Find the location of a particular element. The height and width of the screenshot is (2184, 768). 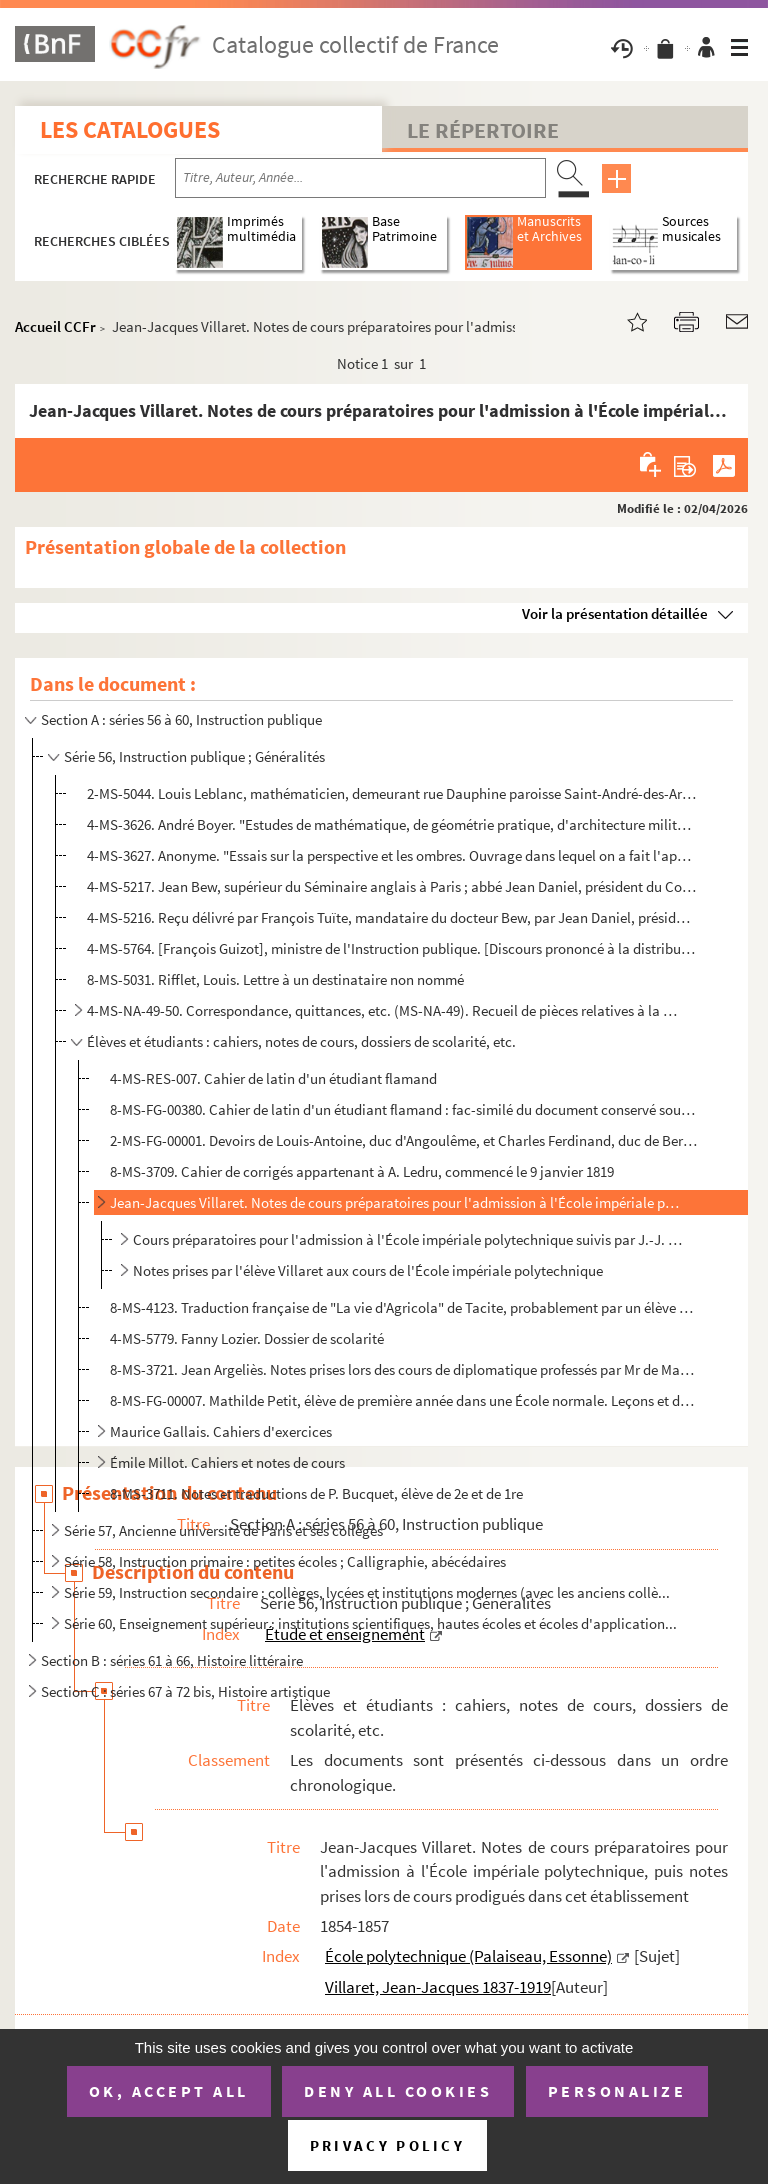

Série 59, Instruction secondaire : collèges, lycées et institutions modernes (avec les anciens collè... is located at coordinates (367, 1592).